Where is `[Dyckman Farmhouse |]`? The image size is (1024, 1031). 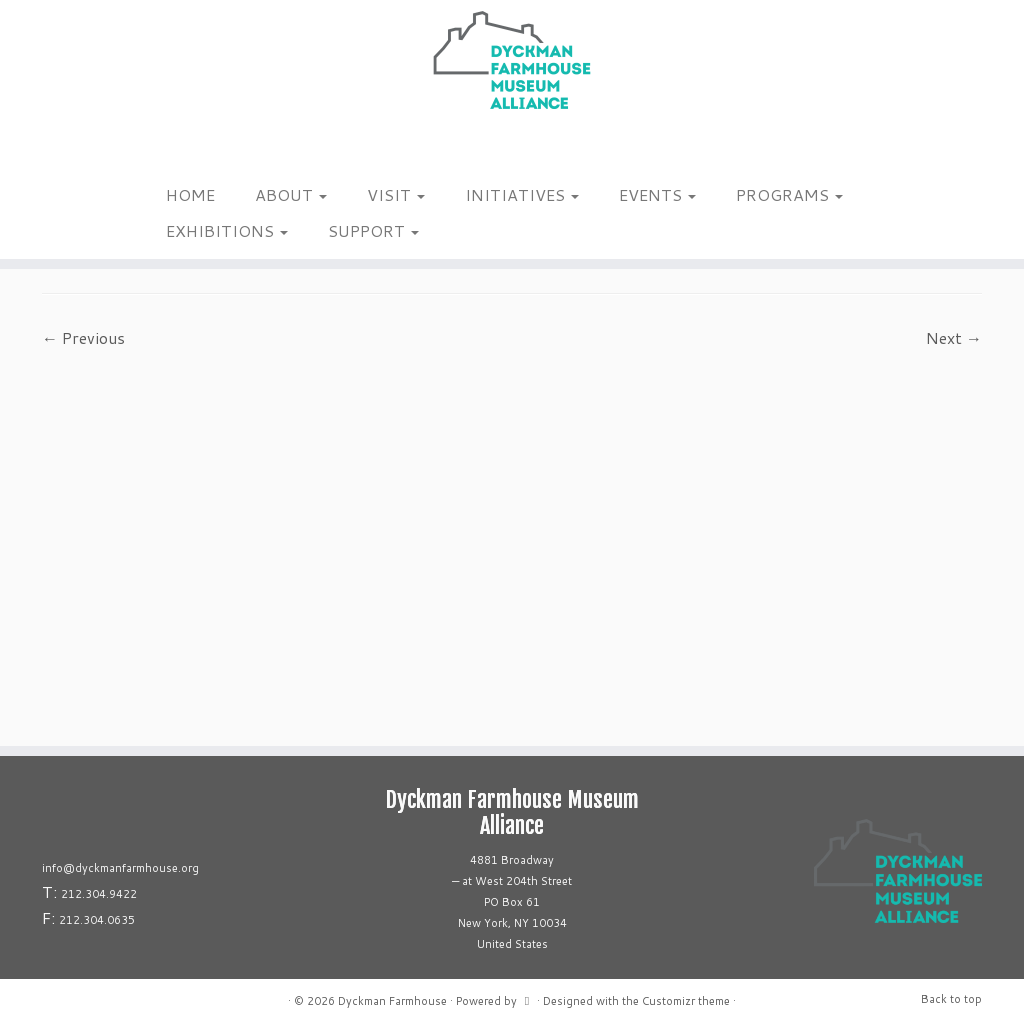
[Dyckman Farmhouse |] is located at coordinates (512, 60).